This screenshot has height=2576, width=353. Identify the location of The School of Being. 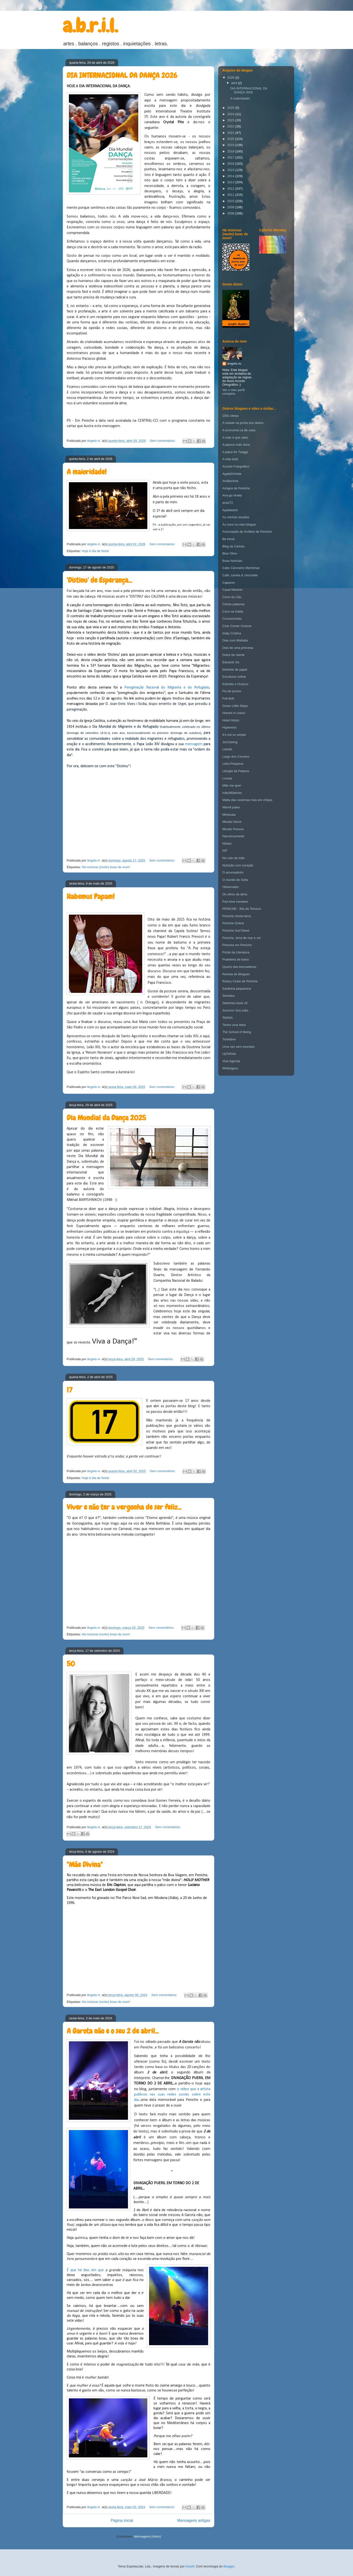
(236, 1032).